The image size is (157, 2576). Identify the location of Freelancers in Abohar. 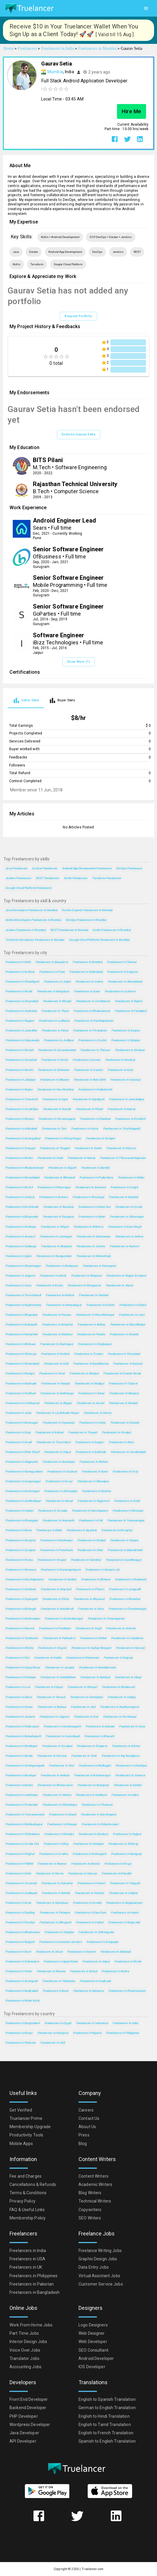
(85, 1863).